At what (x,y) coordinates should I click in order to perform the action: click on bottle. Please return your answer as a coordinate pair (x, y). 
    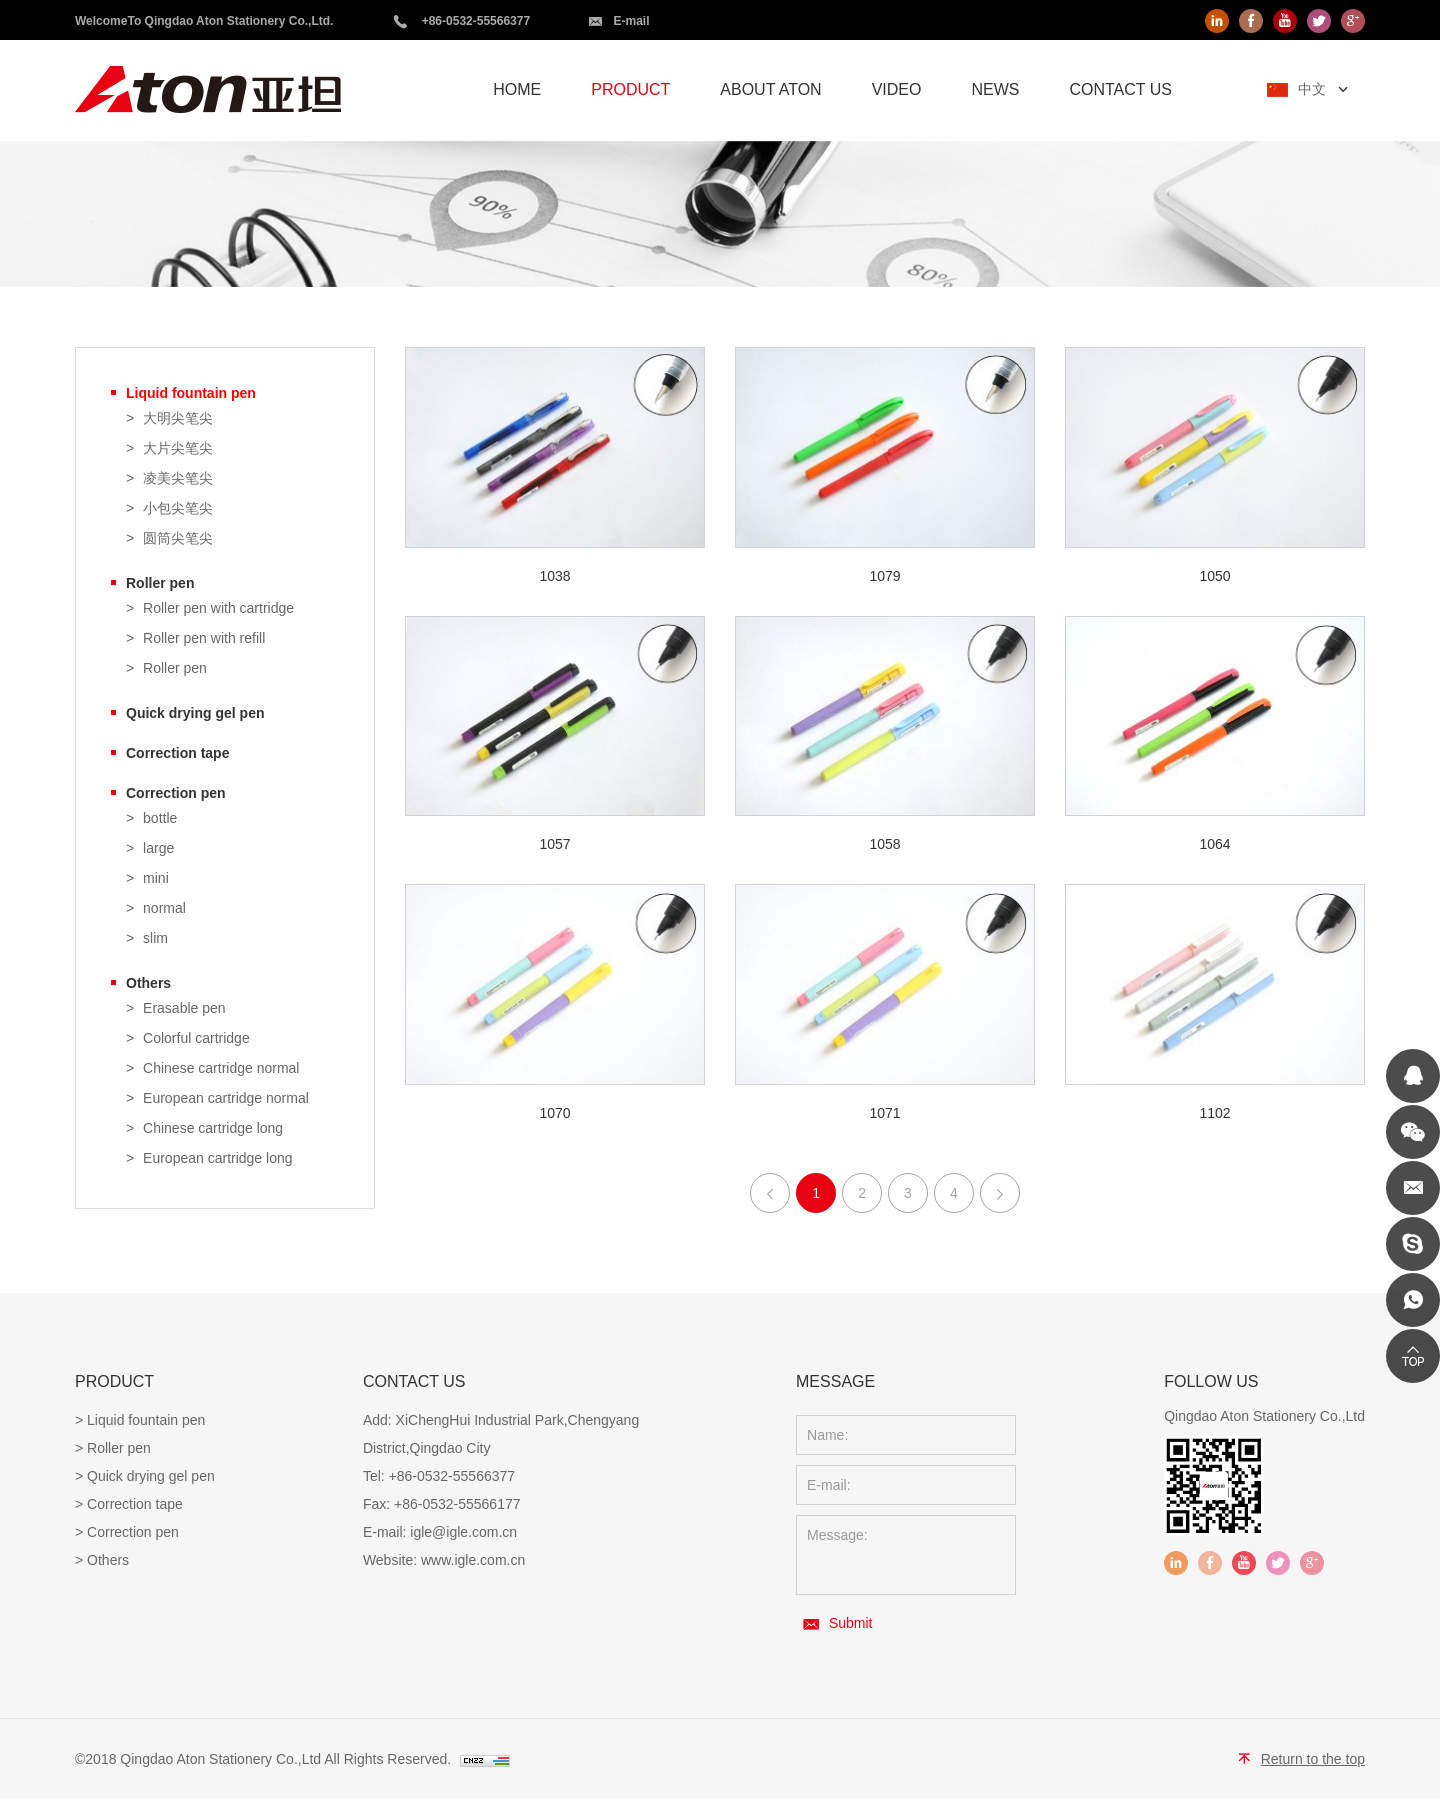
    Looking at the image, I should click on (160, 818).